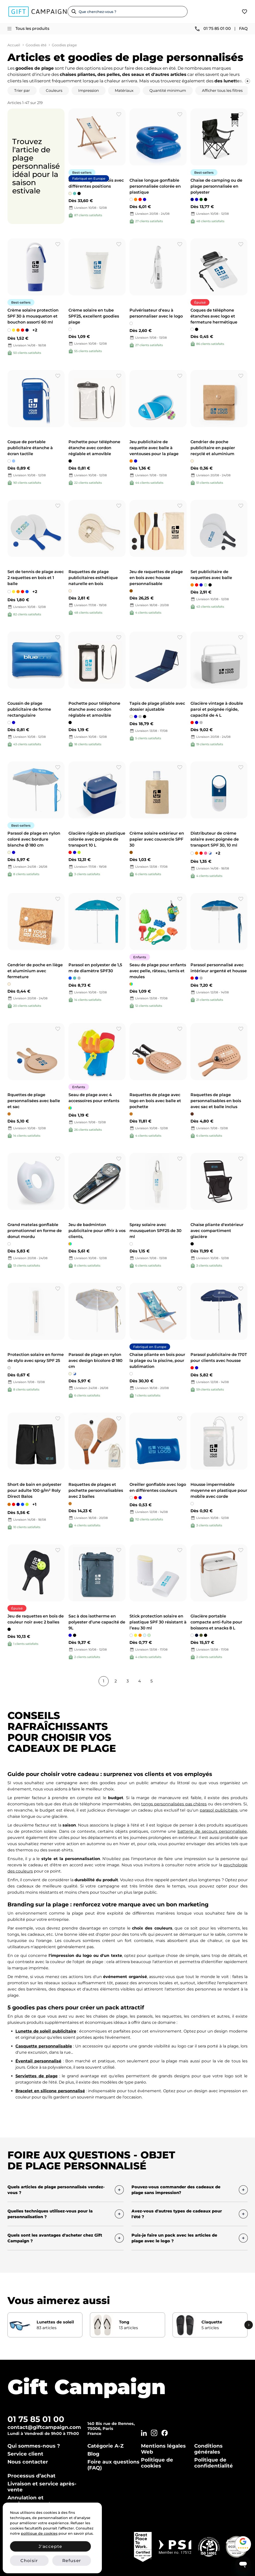  What do you see at coordinates (154, 447) in the screenshot?
I see `Jeu publicitaire de raquette avec balle à ventouses pour la plage` at bounding box center [154, 447].